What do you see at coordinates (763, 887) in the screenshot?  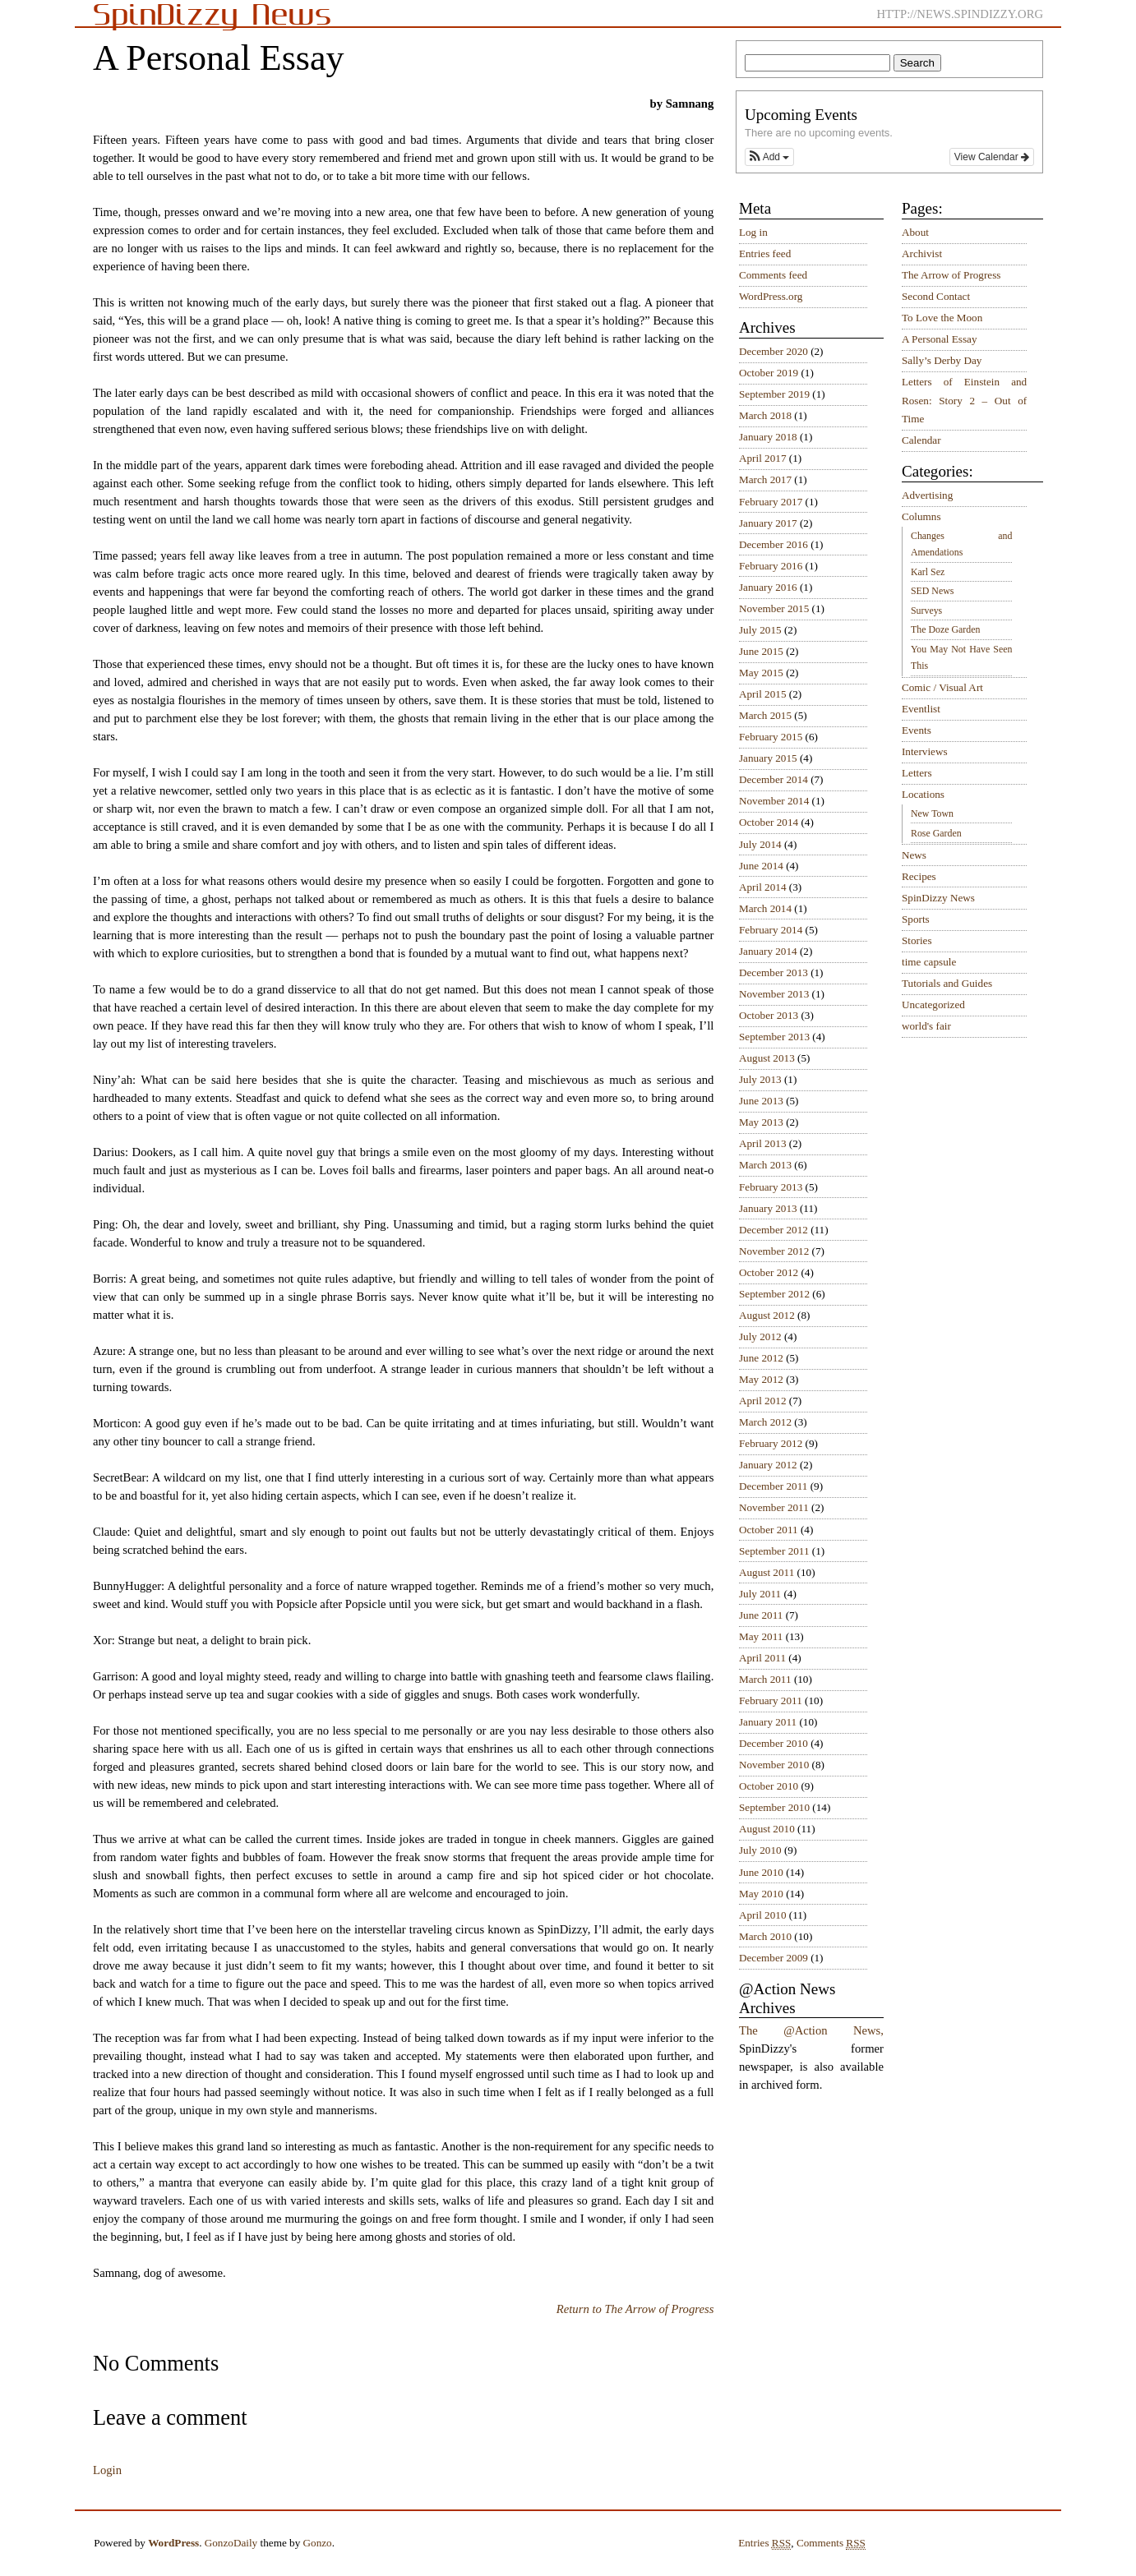 I see `April 2014` at bounding box center [763, 887].